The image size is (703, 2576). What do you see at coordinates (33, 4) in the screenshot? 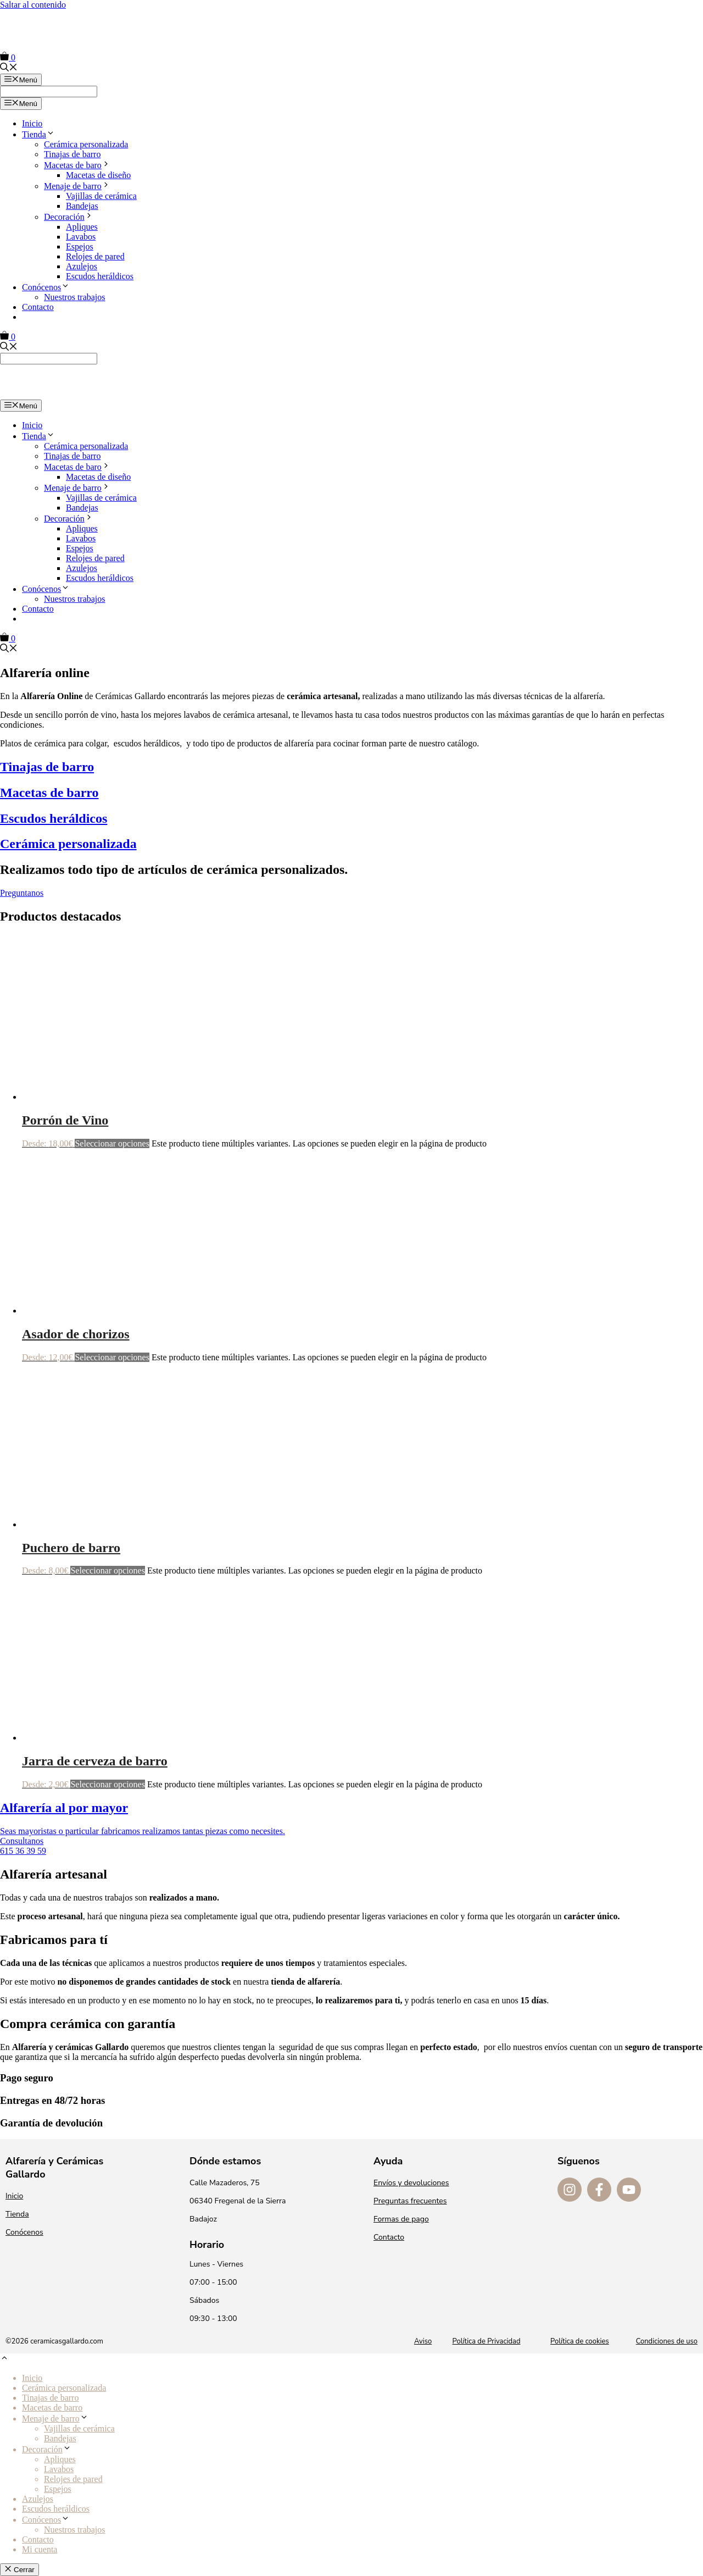
I see `Saltar al contenido` at bounding box center [33, 4].